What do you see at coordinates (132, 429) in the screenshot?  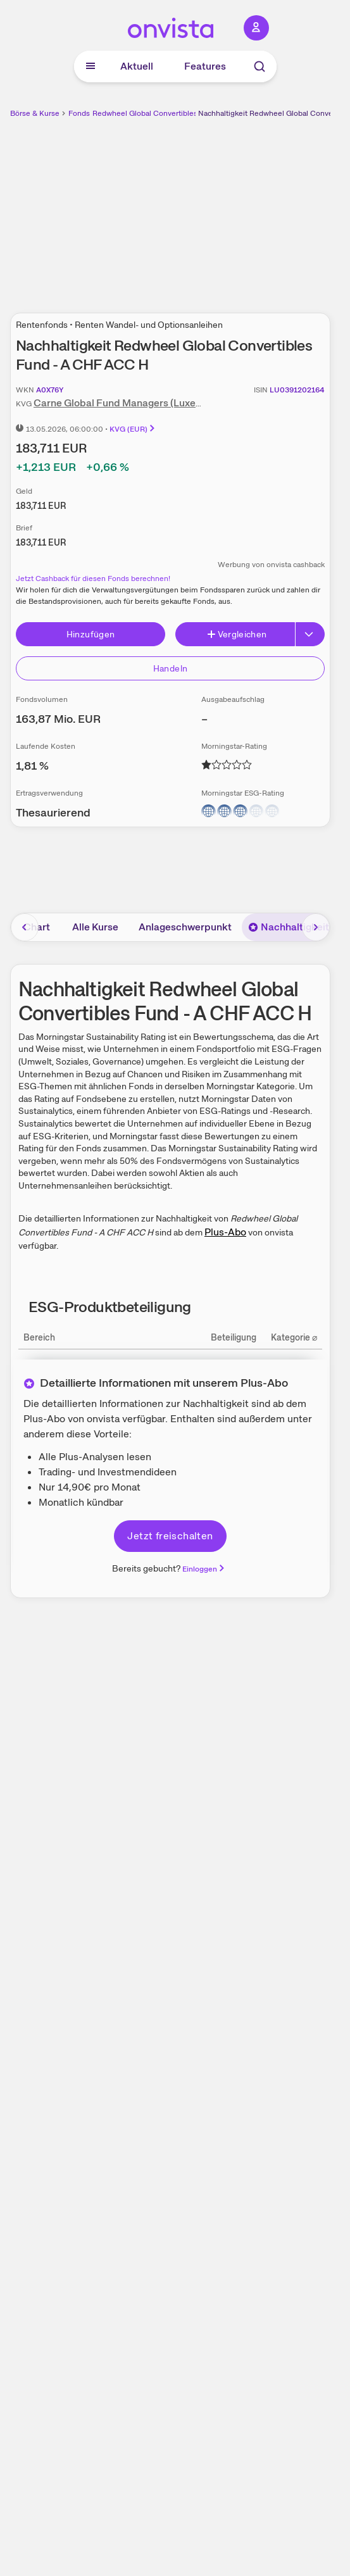 I see `KVG (EUR)` at bounding box center [132, 429].